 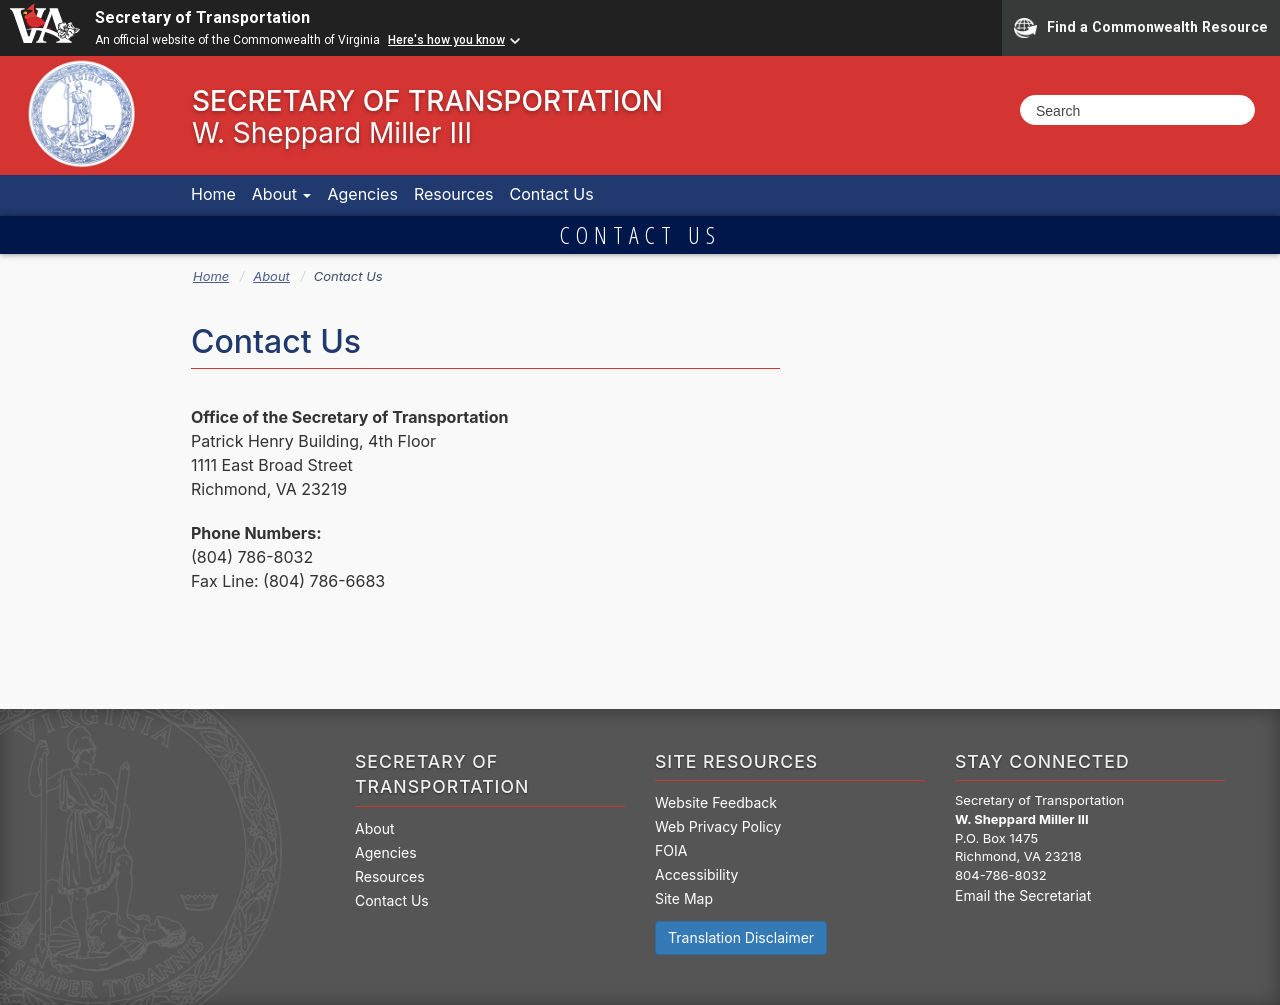 I want to click on Contact Us, so click(x=551, y=194).